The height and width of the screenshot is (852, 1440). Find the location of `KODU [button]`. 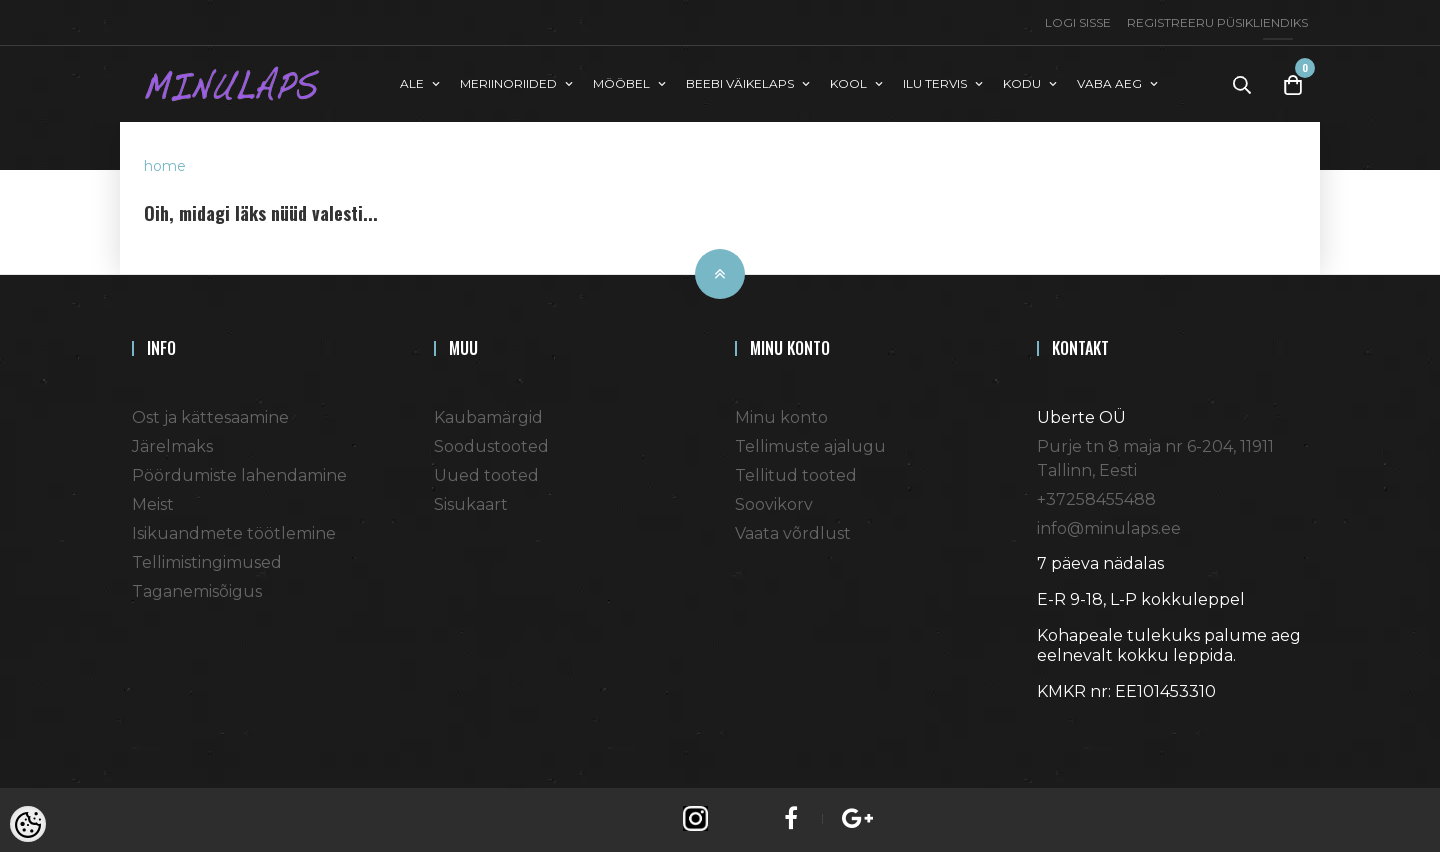

KODU [button] is located at coordinates (1022, 83).